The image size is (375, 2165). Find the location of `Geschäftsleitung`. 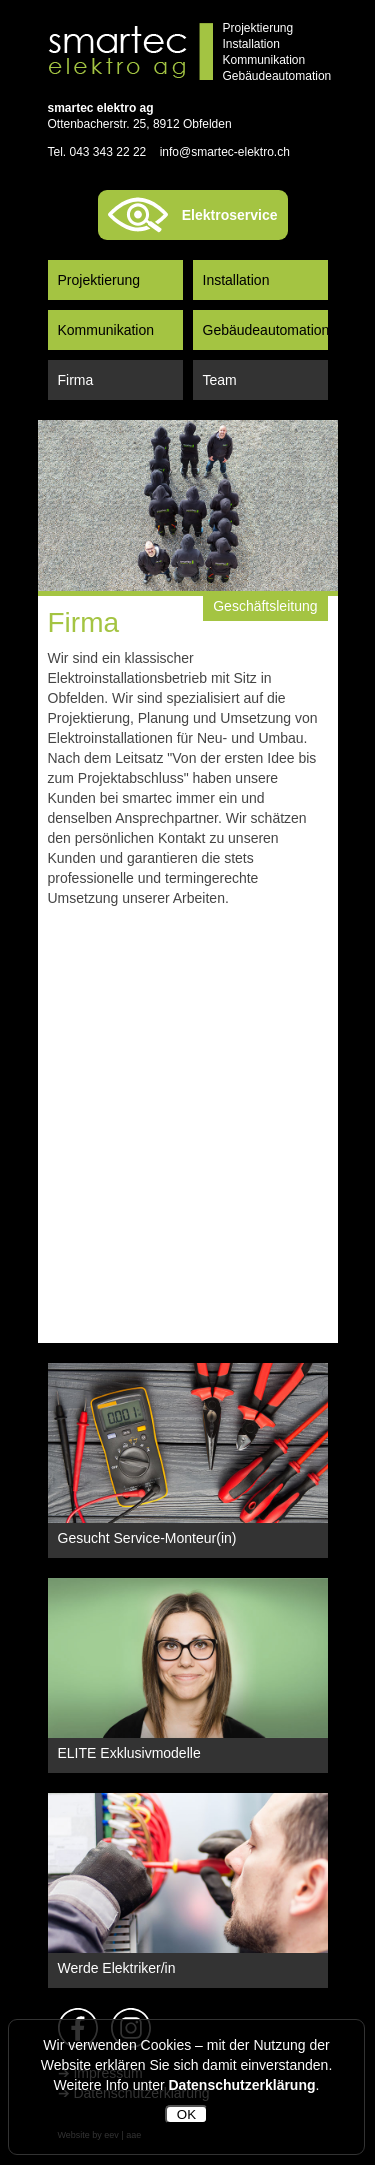

Geschäftsleitung is located at coordinates (265, 606).